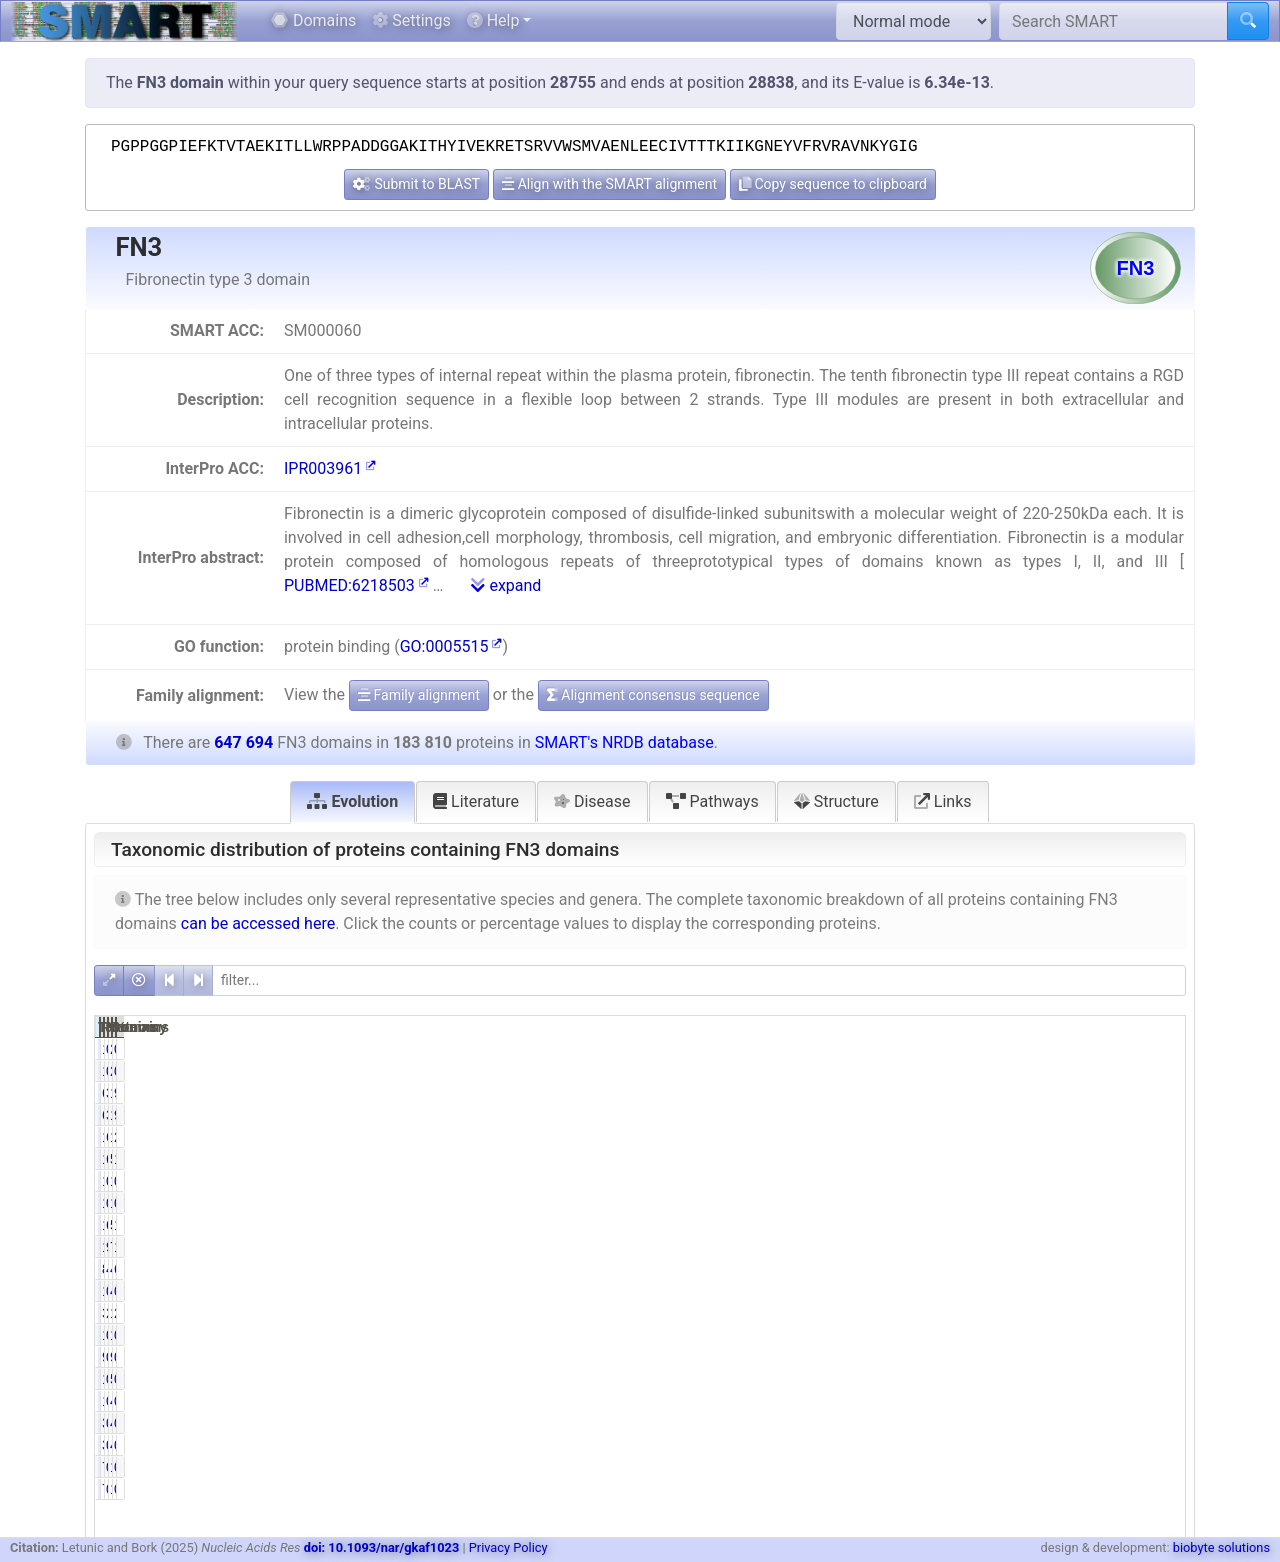 This screenshot has width=1280, height=1562. Describe the element at coordinates (411, 20) in the screenshot. I see `Settings` at that location.